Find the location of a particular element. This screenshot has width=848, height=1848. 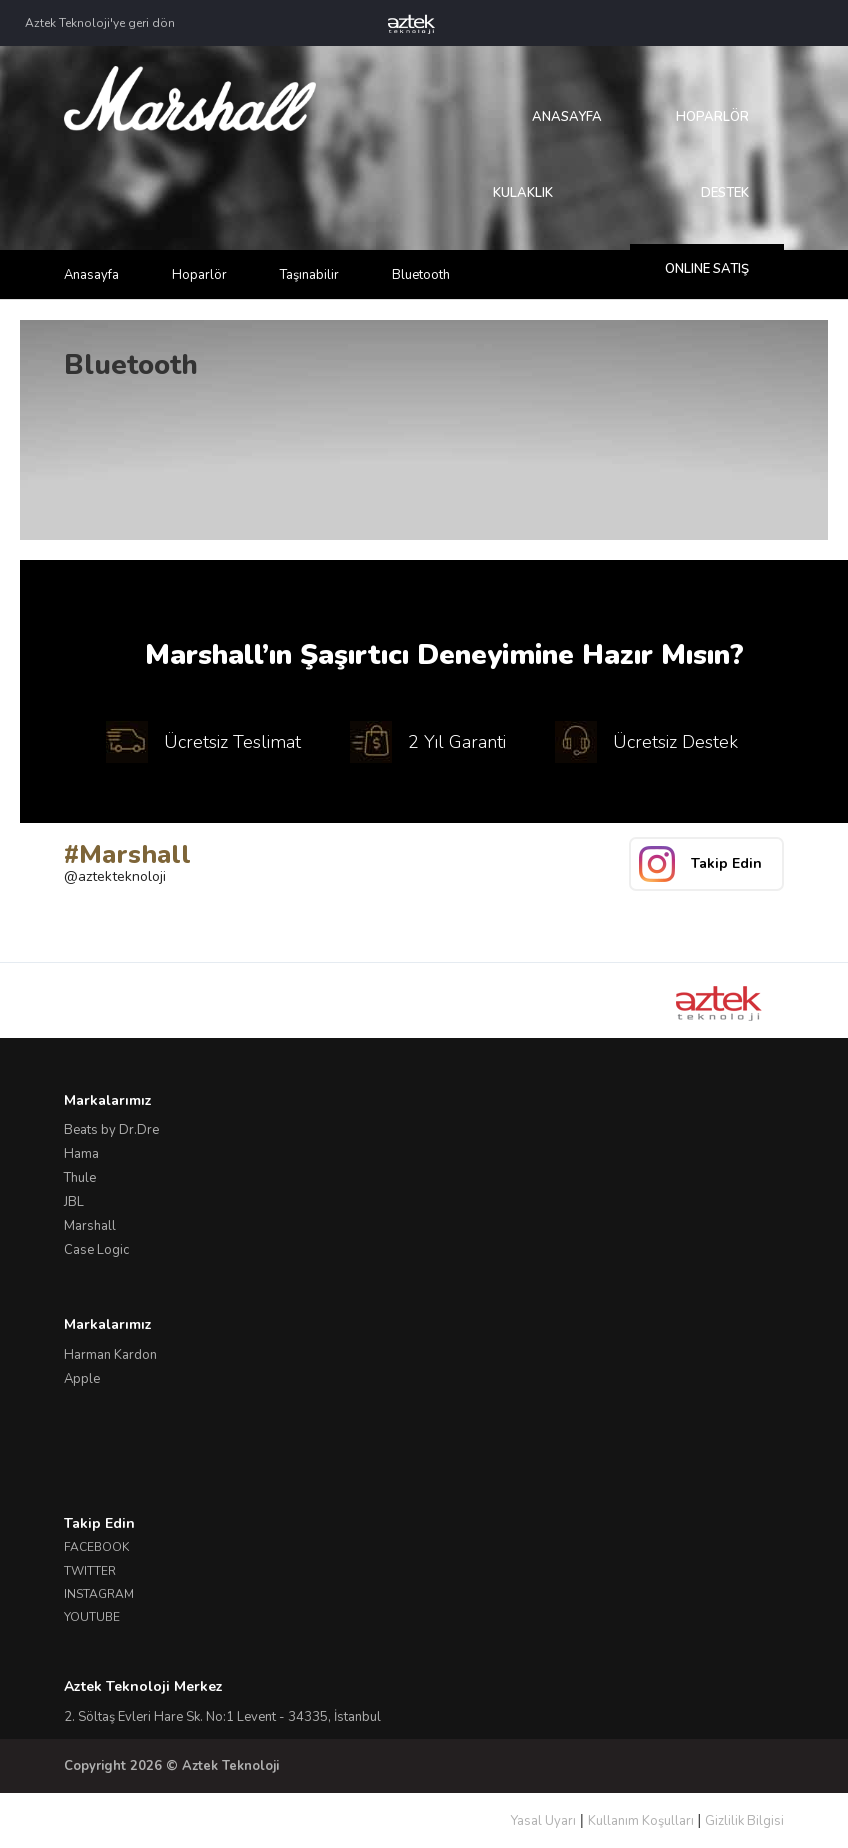

Yasal Uyarı is located at coordinates (543, 1821).